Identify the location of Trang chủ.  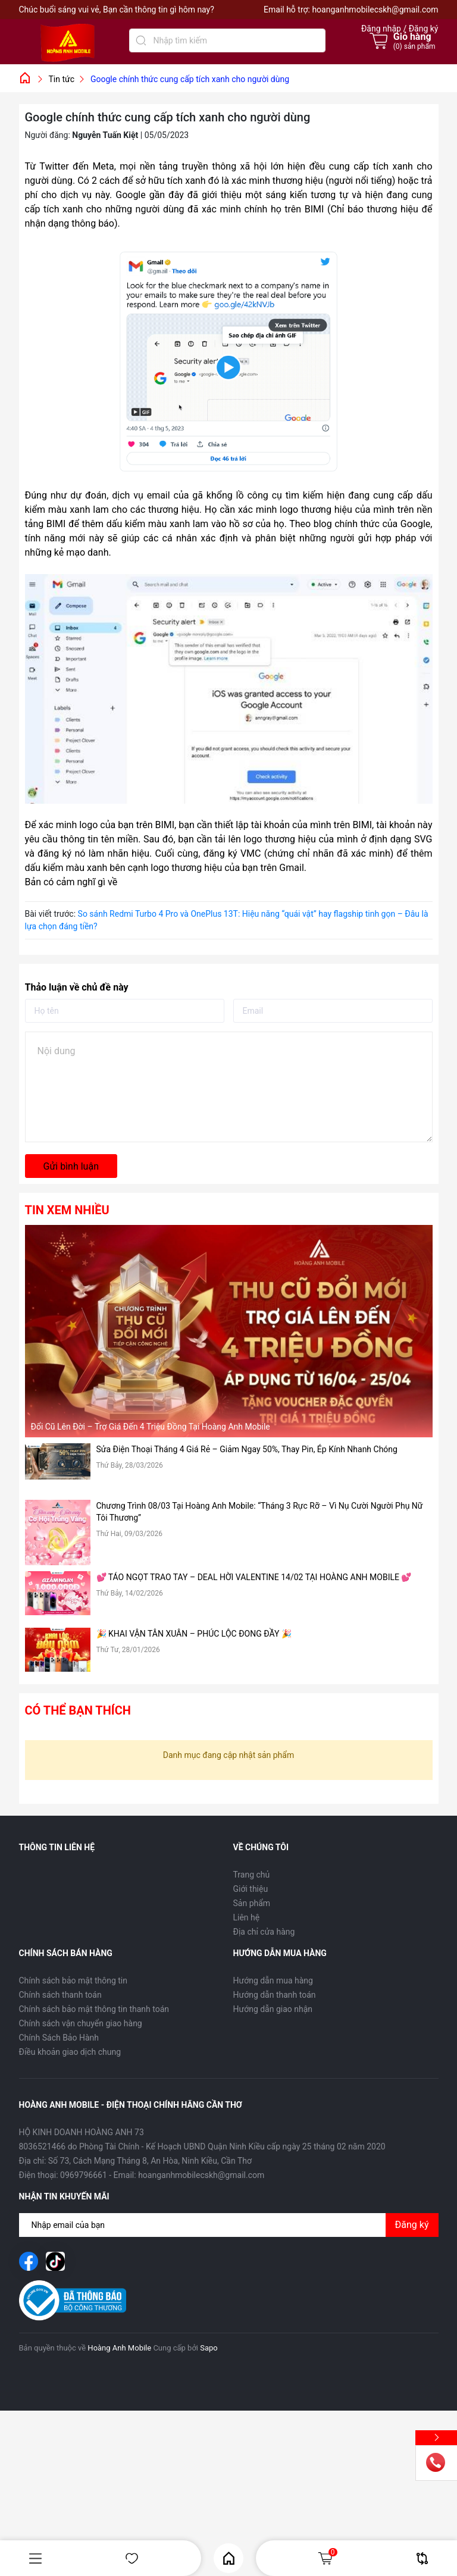
(251, 1874).